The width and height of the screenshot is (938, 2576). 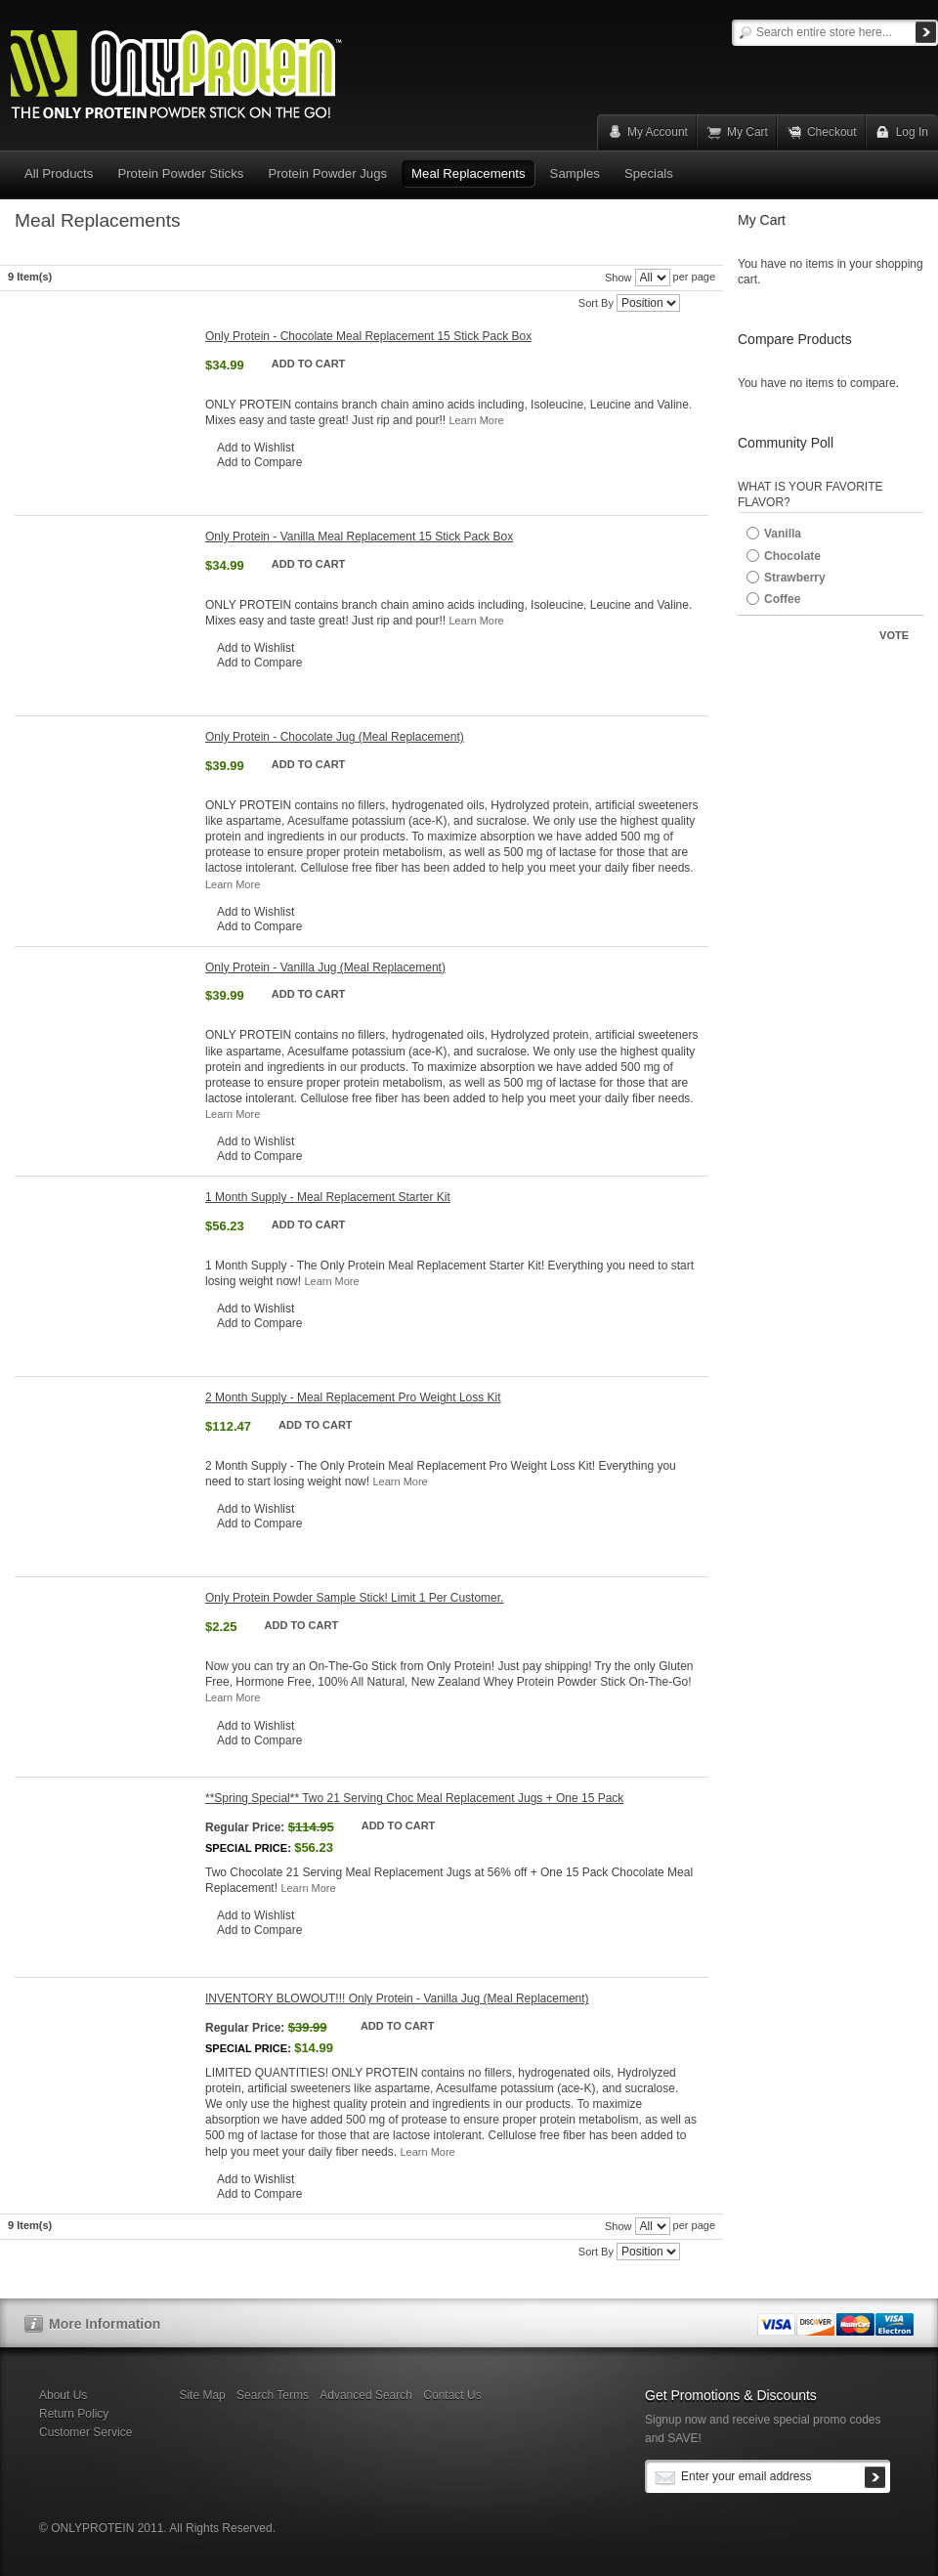 What do you see at coordinates (596, 303) in the screenshot?
I see `Sort By` at bounding box center [596, 303].